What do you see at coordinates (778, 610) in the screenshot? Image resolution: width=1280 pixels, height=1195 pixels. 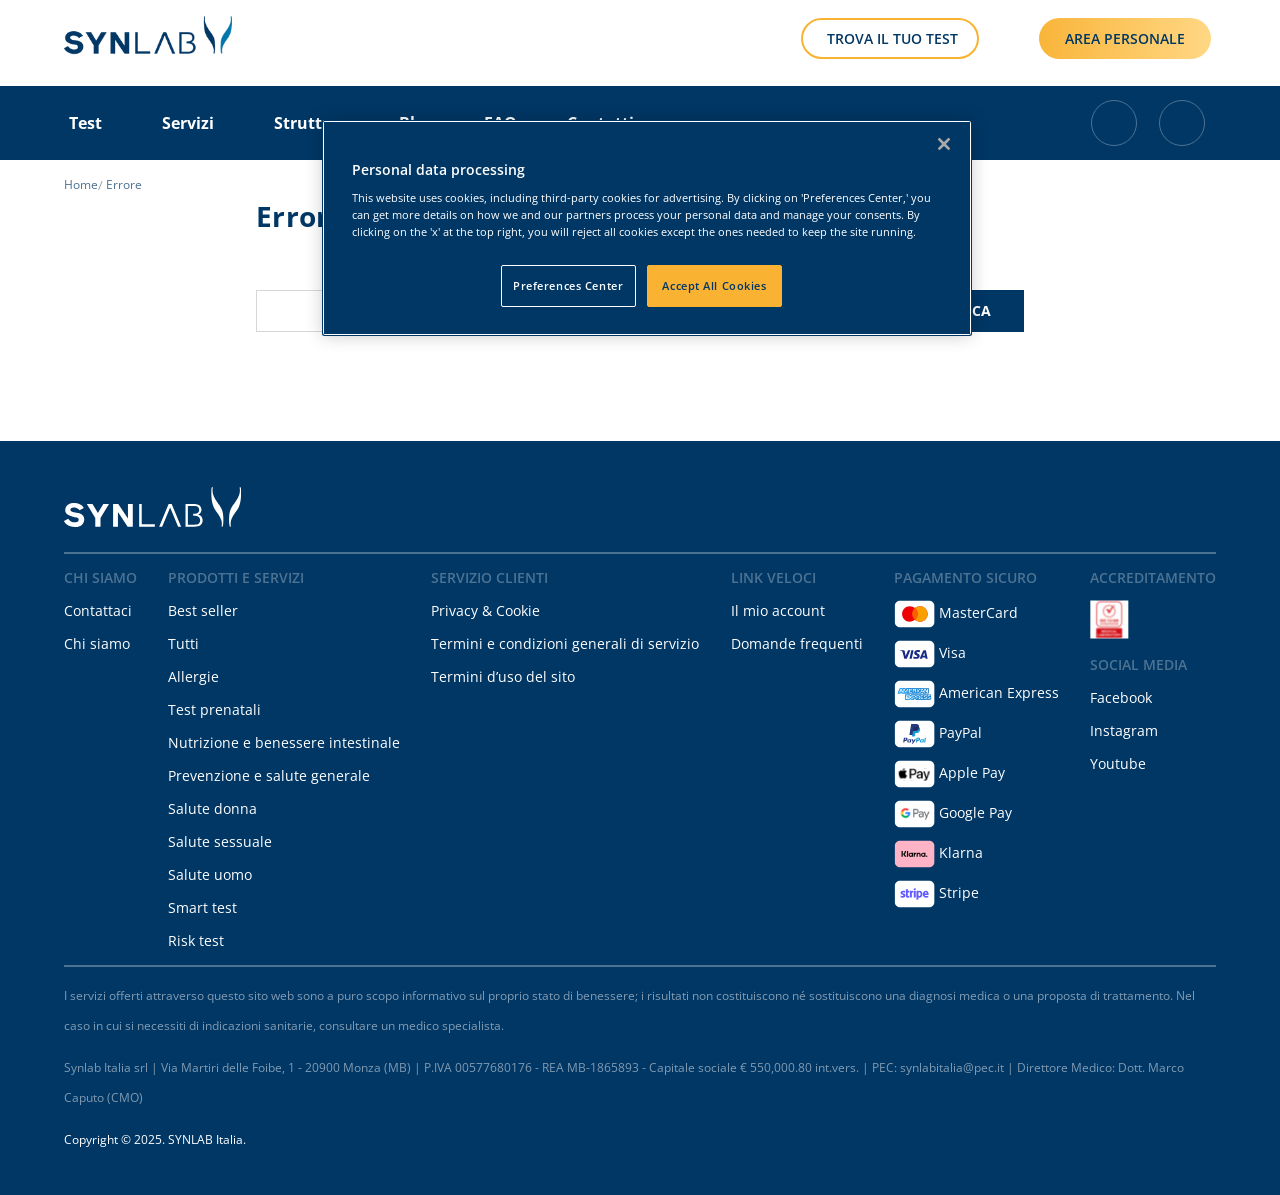 I see `Il mio account` at bounding box center [778, 610].